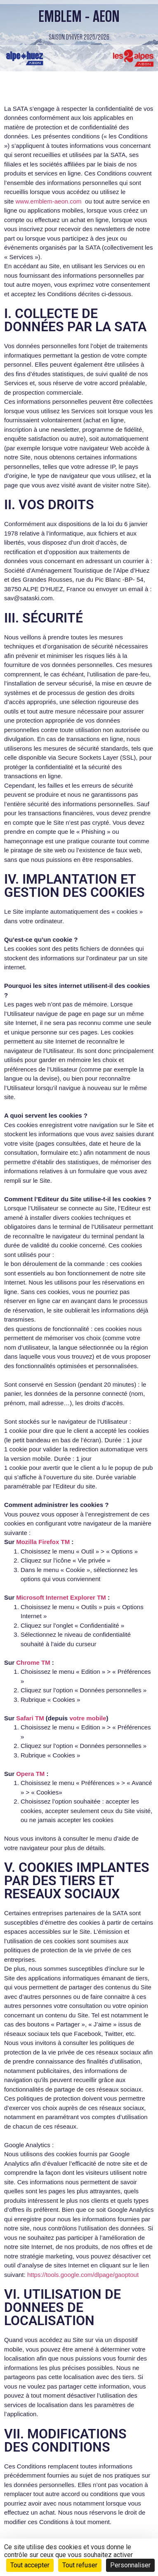 The image size is (158, 2576). I want to click on https://tools.google.com/dlpage/gaoptout, so click(83, 2274).